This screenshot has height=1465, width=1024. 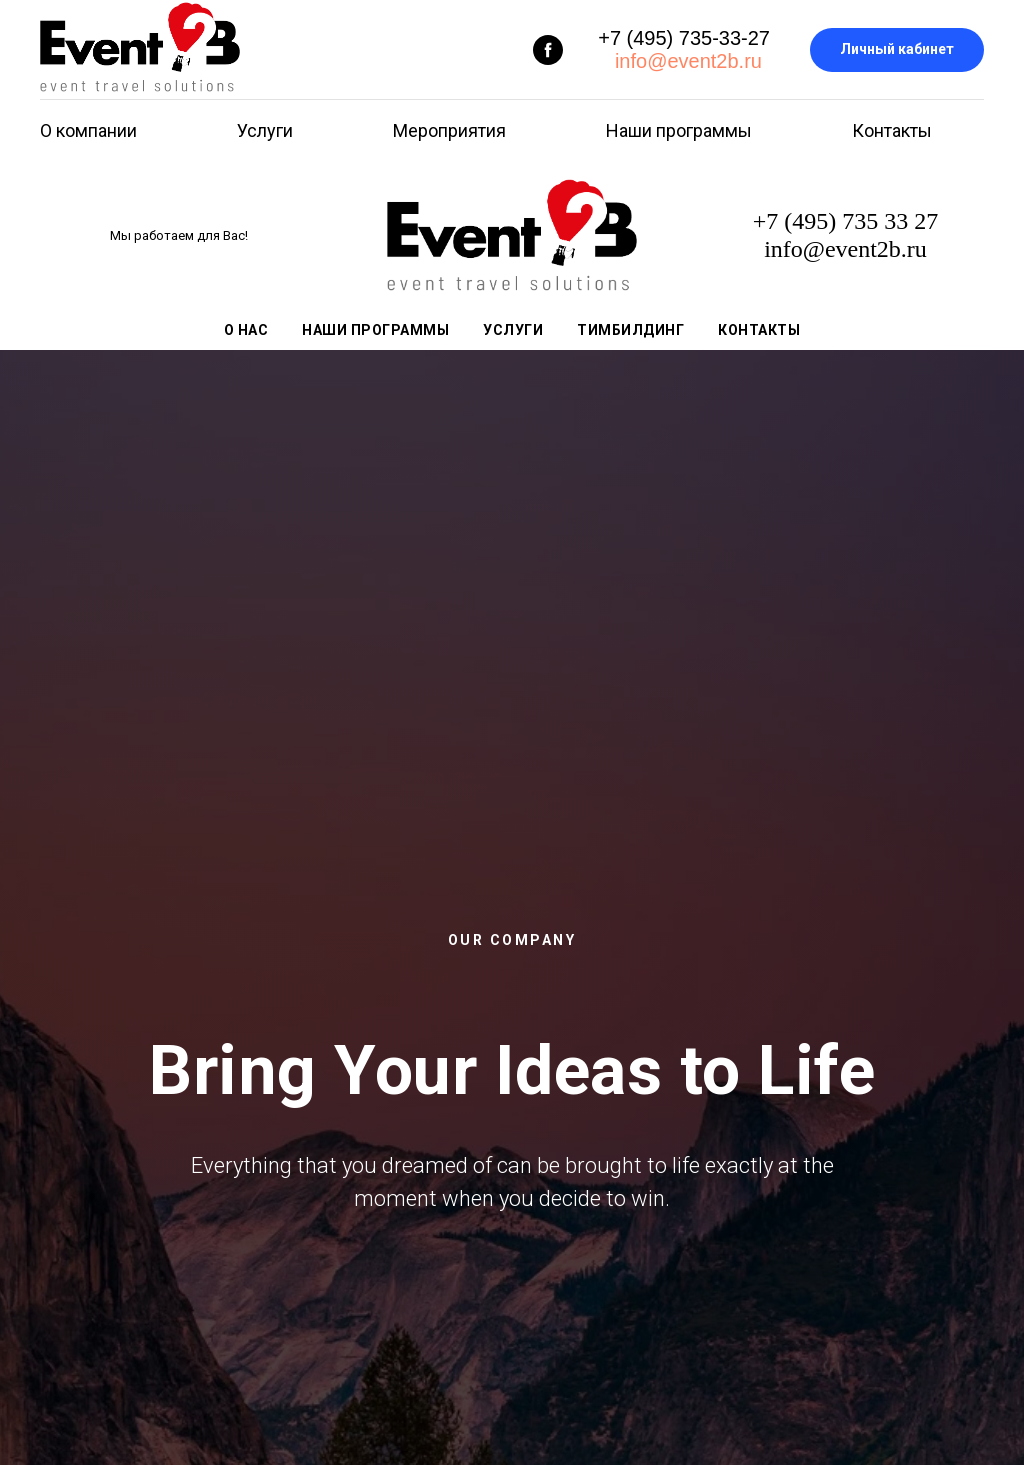 What do you see at coordinates (679, 130) in the screenshot?
I see `Наши программы` at bounding box center [679, 130].